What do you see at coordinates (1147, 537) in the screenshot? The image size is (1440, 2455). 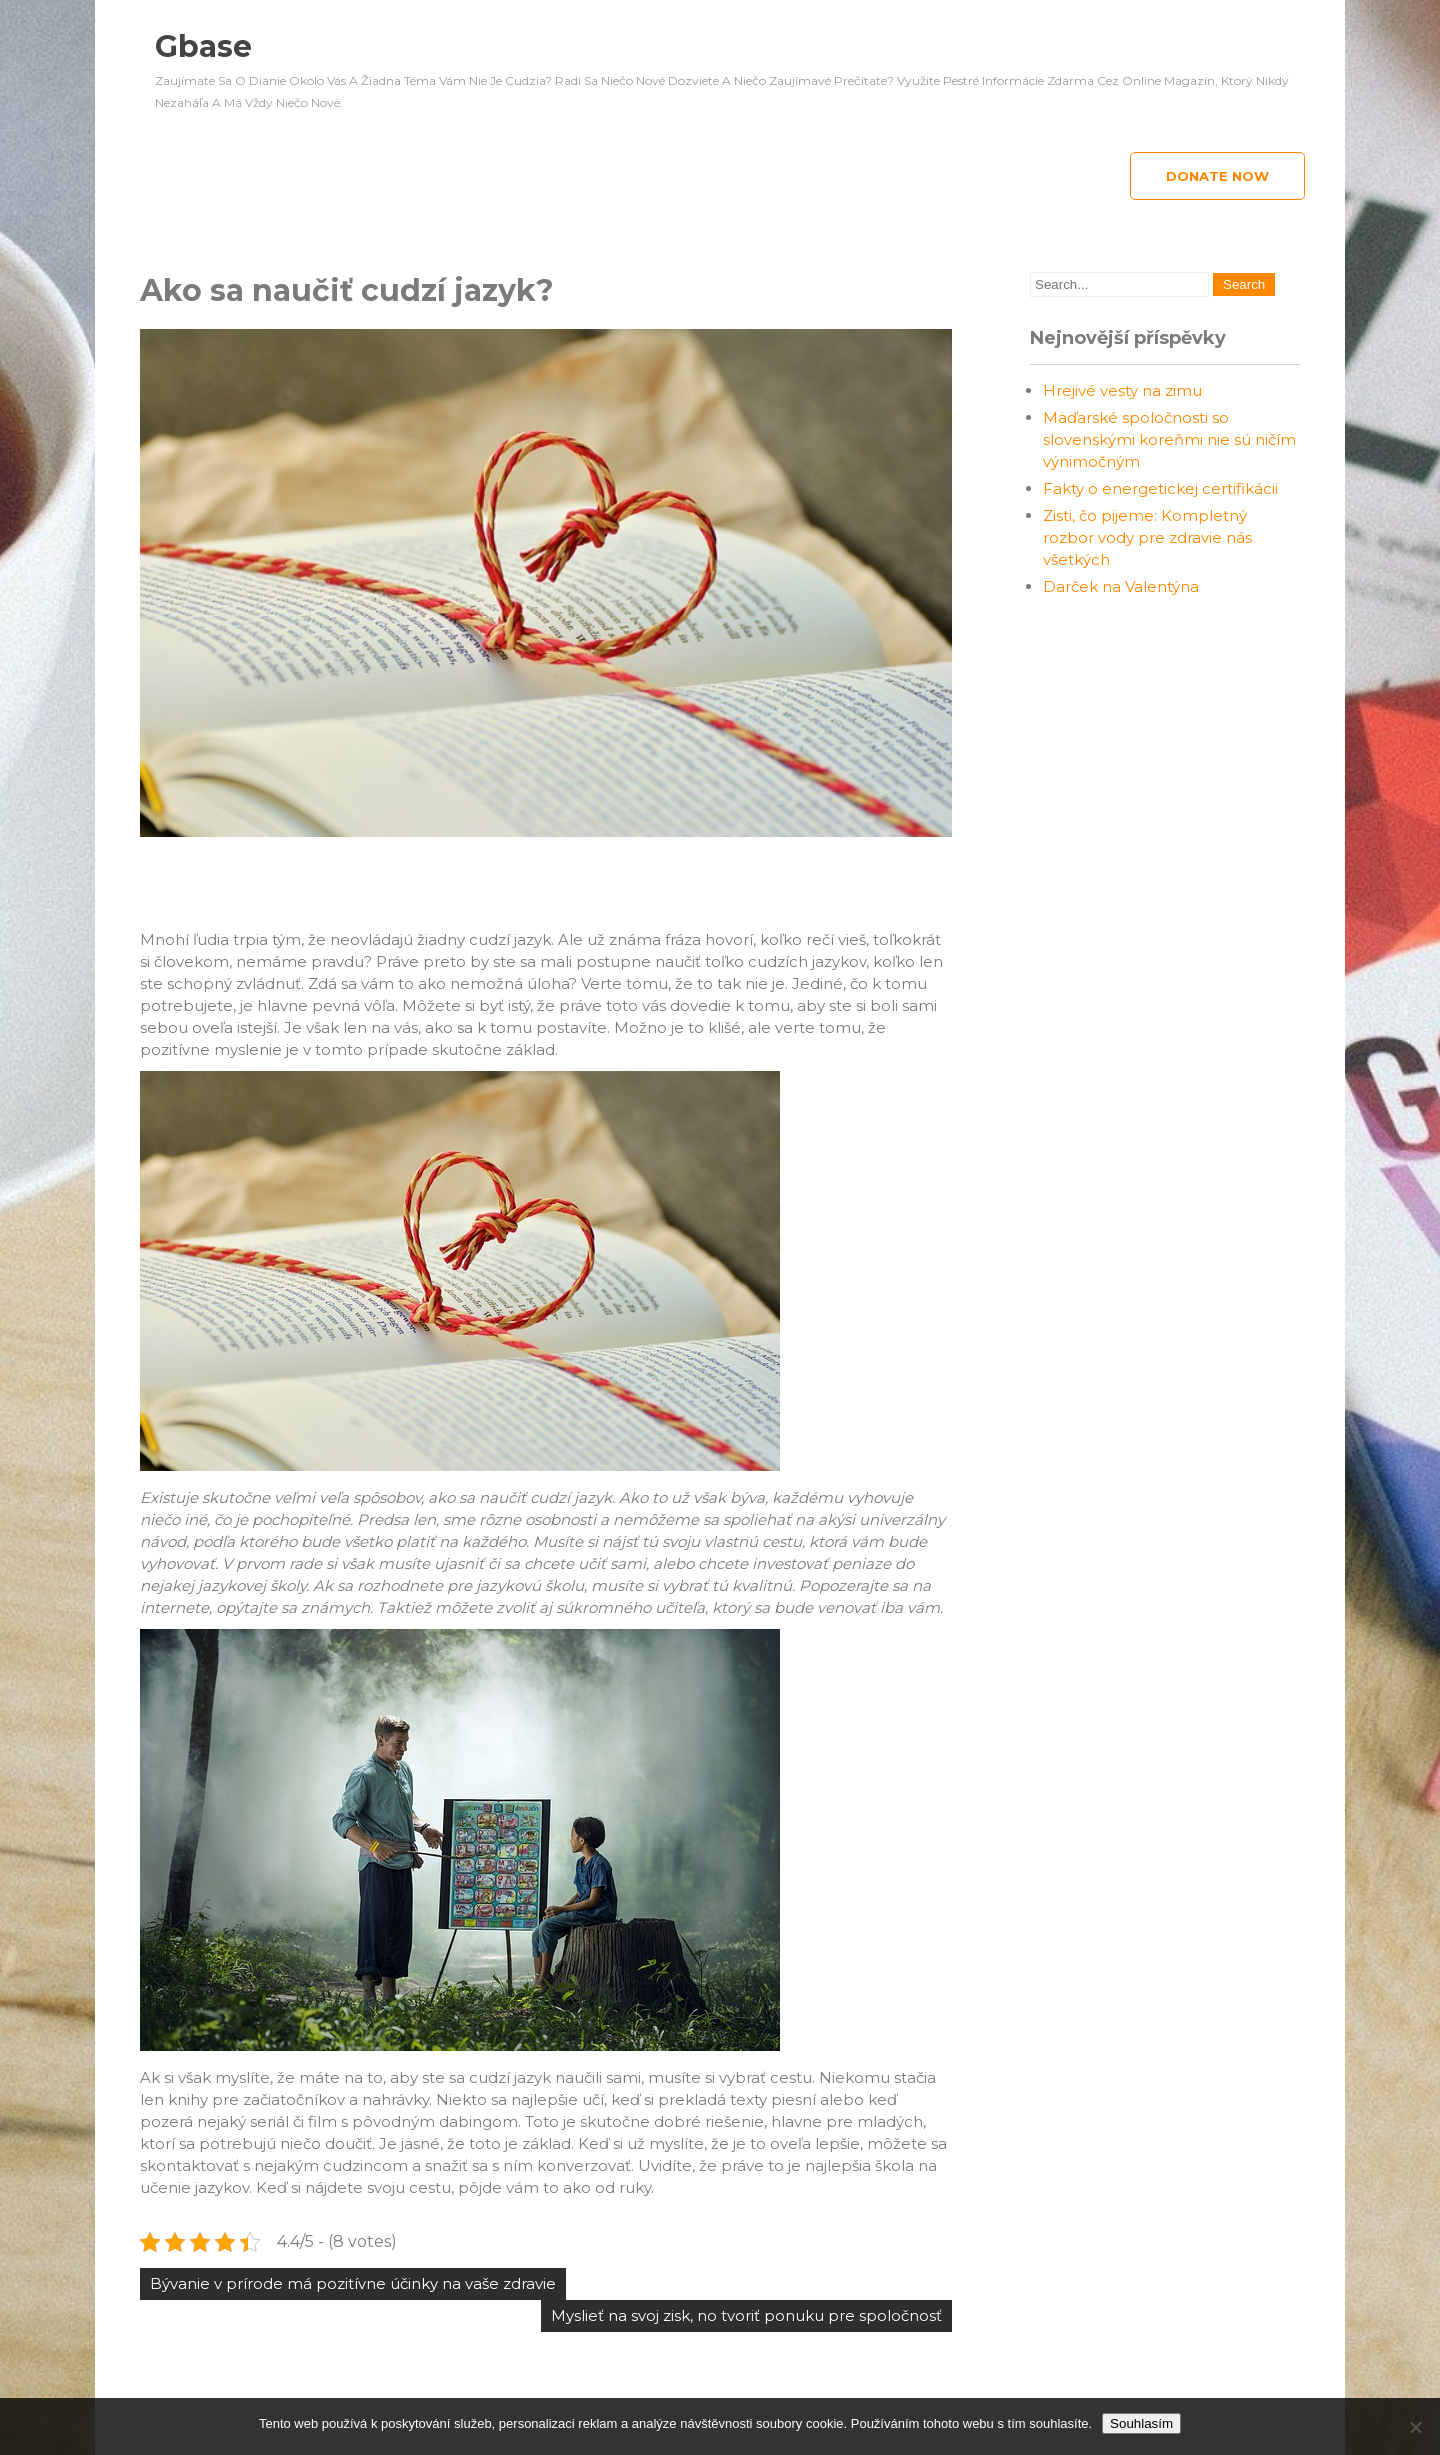 I see `Zisti, čo pijeme: Kompletný rozbor vody pre zdravie nás všetkých` at bounding box center [1147, 537].